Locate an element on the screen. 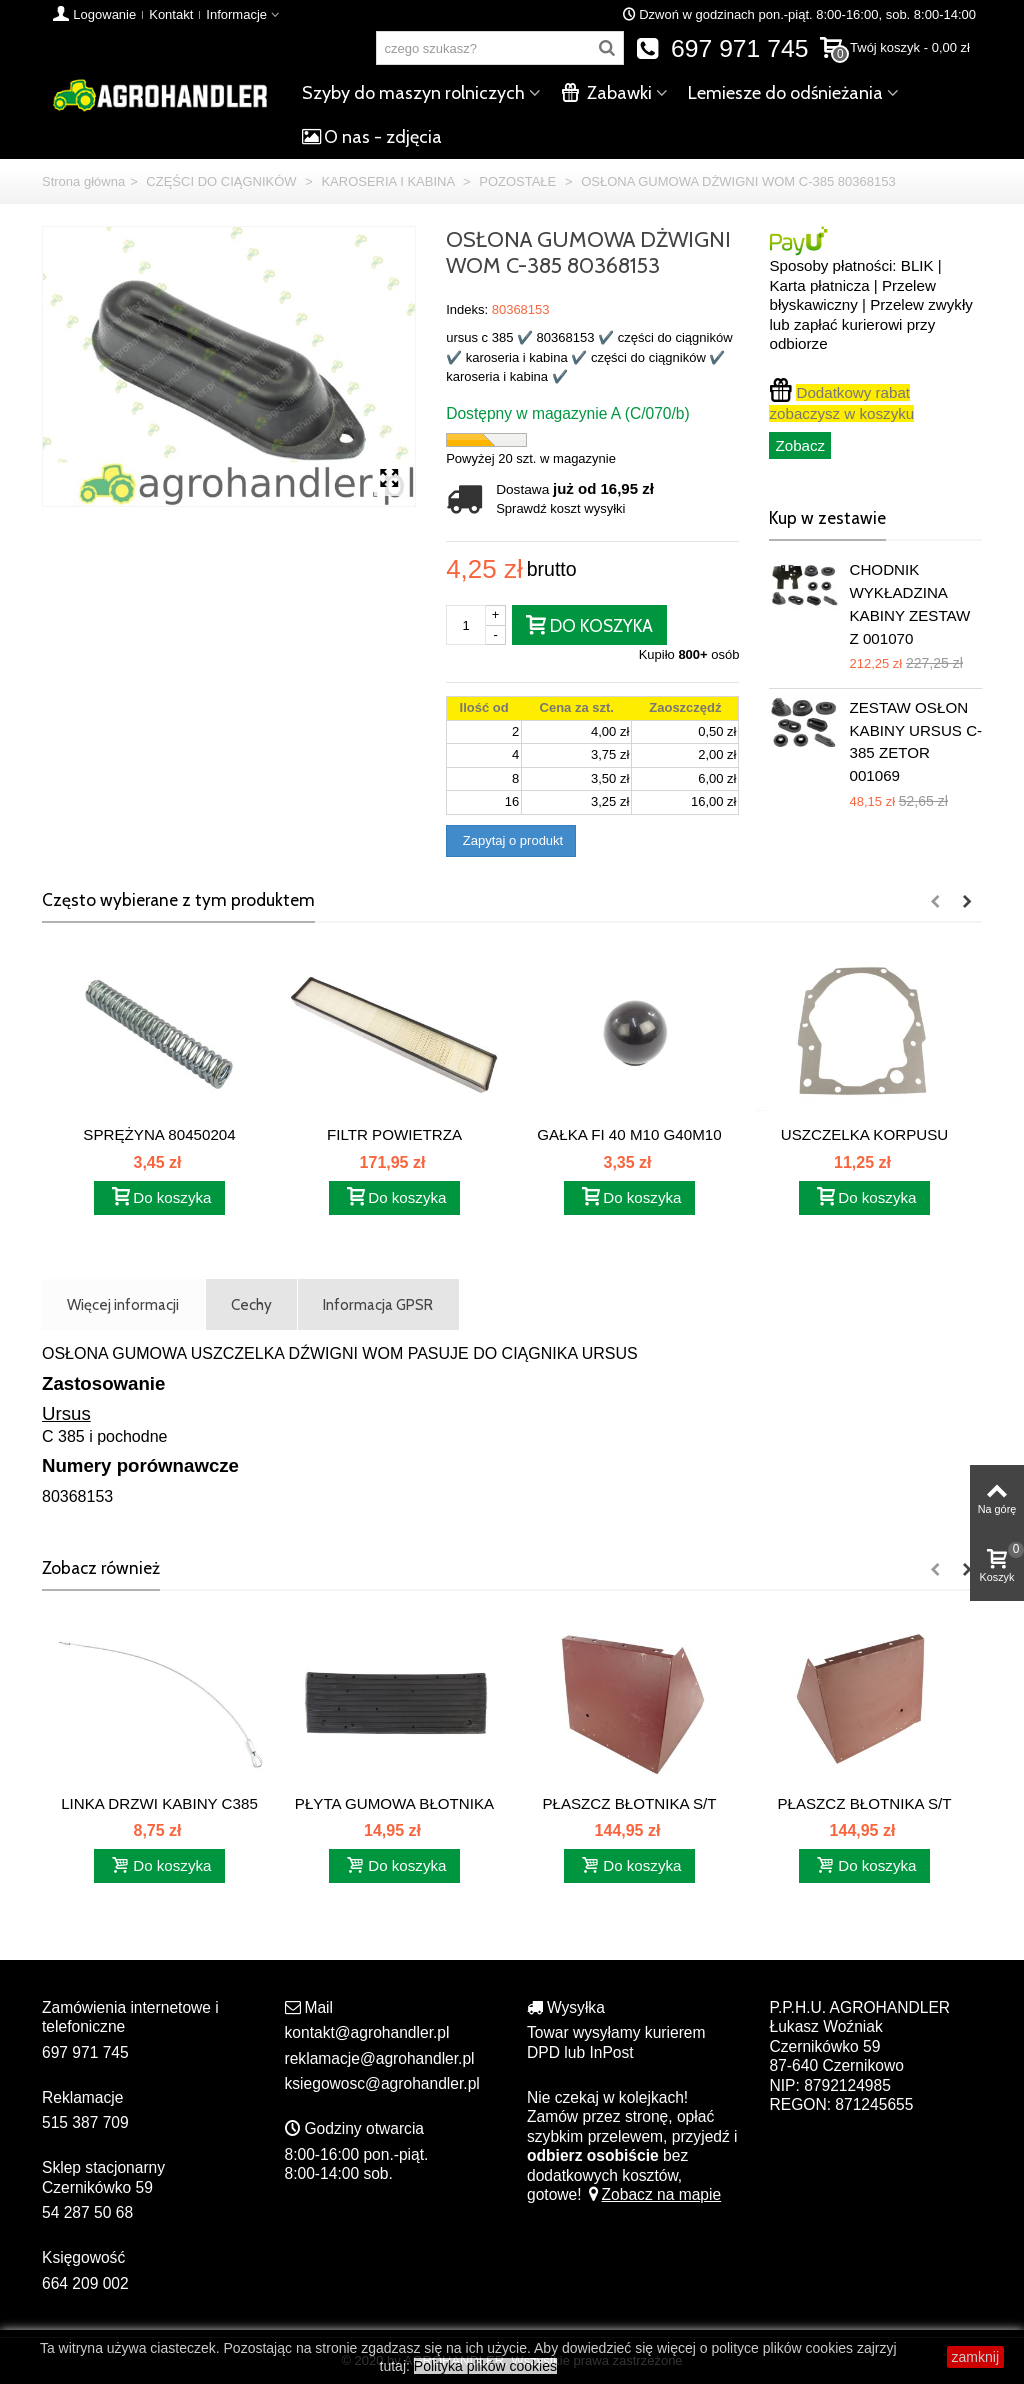  ZESTAW OSŁON KABINY URSUS C-385 ZETOR 001069 is located at coordinates (915, 741).